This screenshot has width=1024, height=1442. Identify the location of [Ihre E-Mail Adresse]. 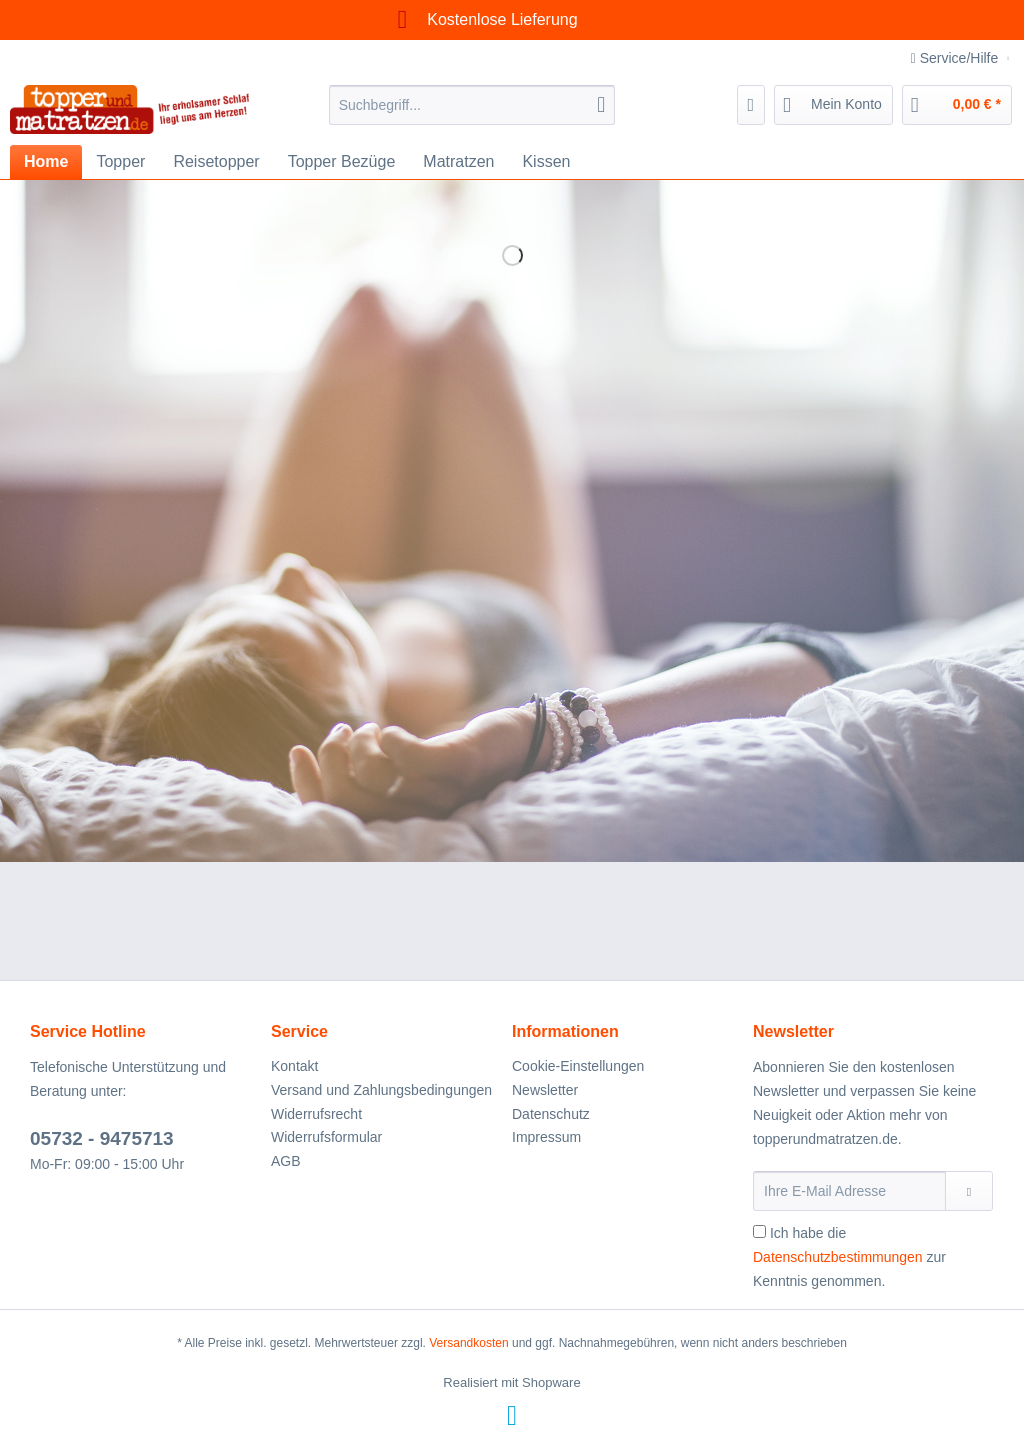
(849, 1191).